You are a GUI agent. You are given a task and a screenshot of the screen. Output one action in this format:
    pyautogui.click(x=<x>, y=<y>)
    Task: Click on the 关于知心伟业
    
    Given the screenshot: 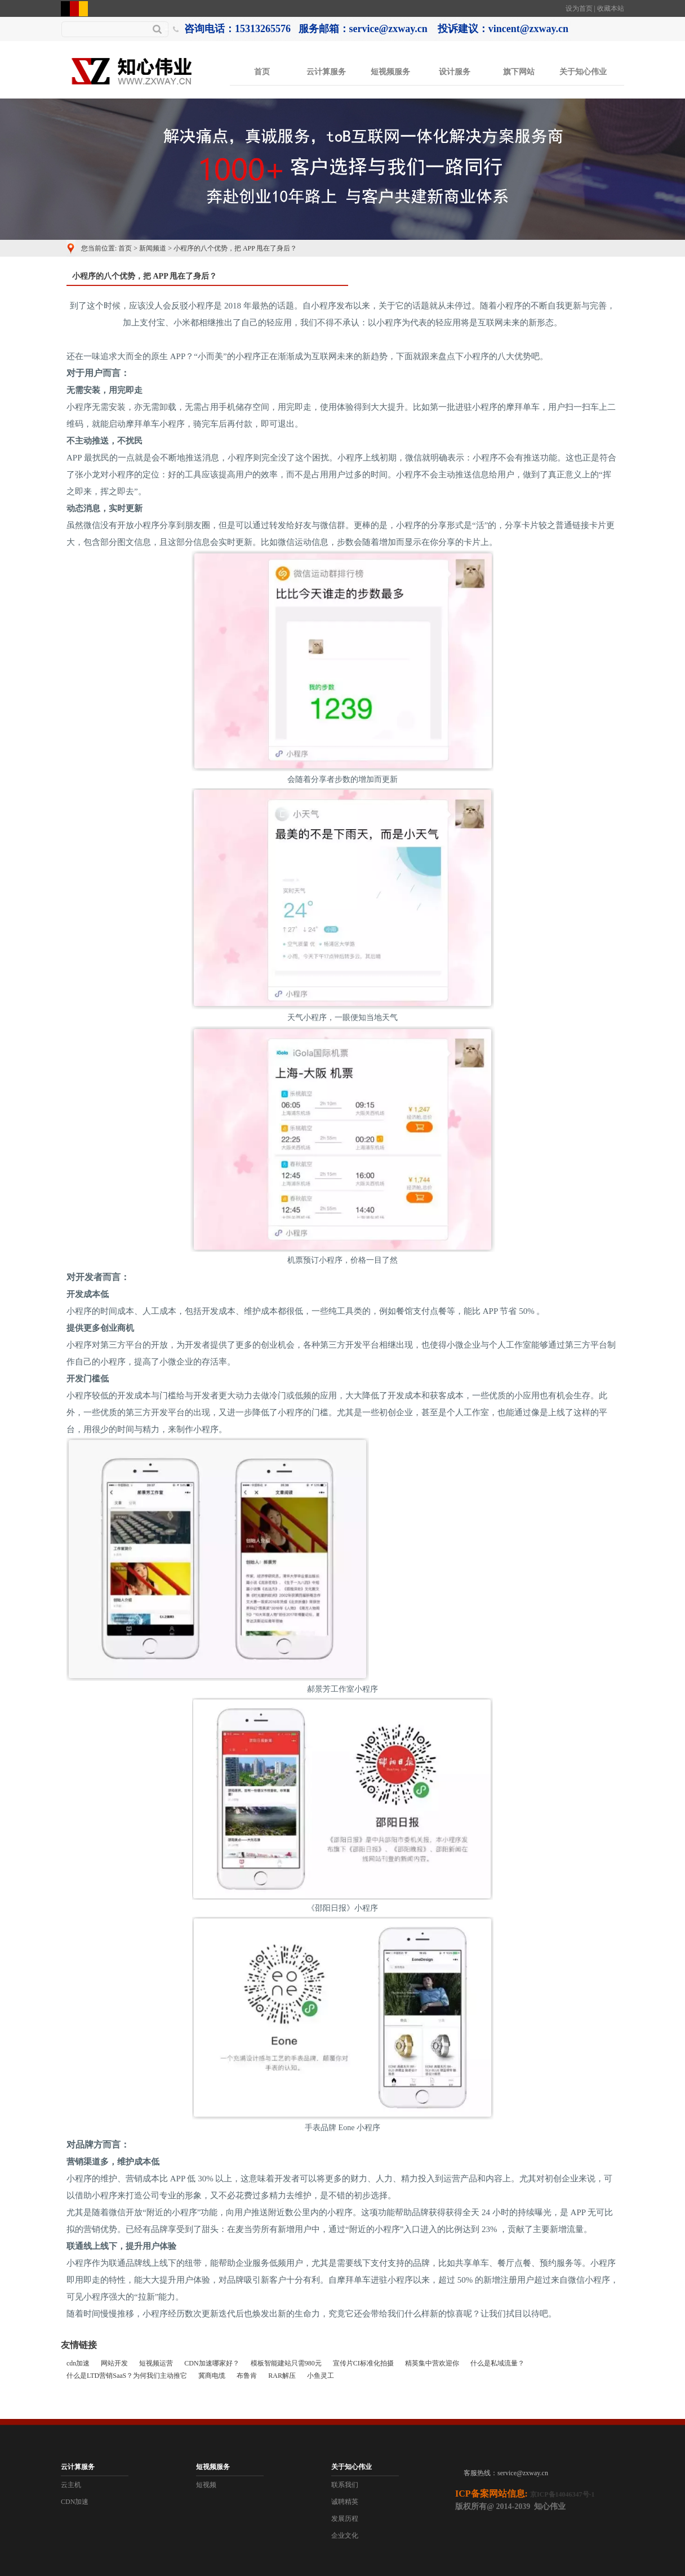 What is the action you would take?
    pyautogui.click(x=583, y=72)
    